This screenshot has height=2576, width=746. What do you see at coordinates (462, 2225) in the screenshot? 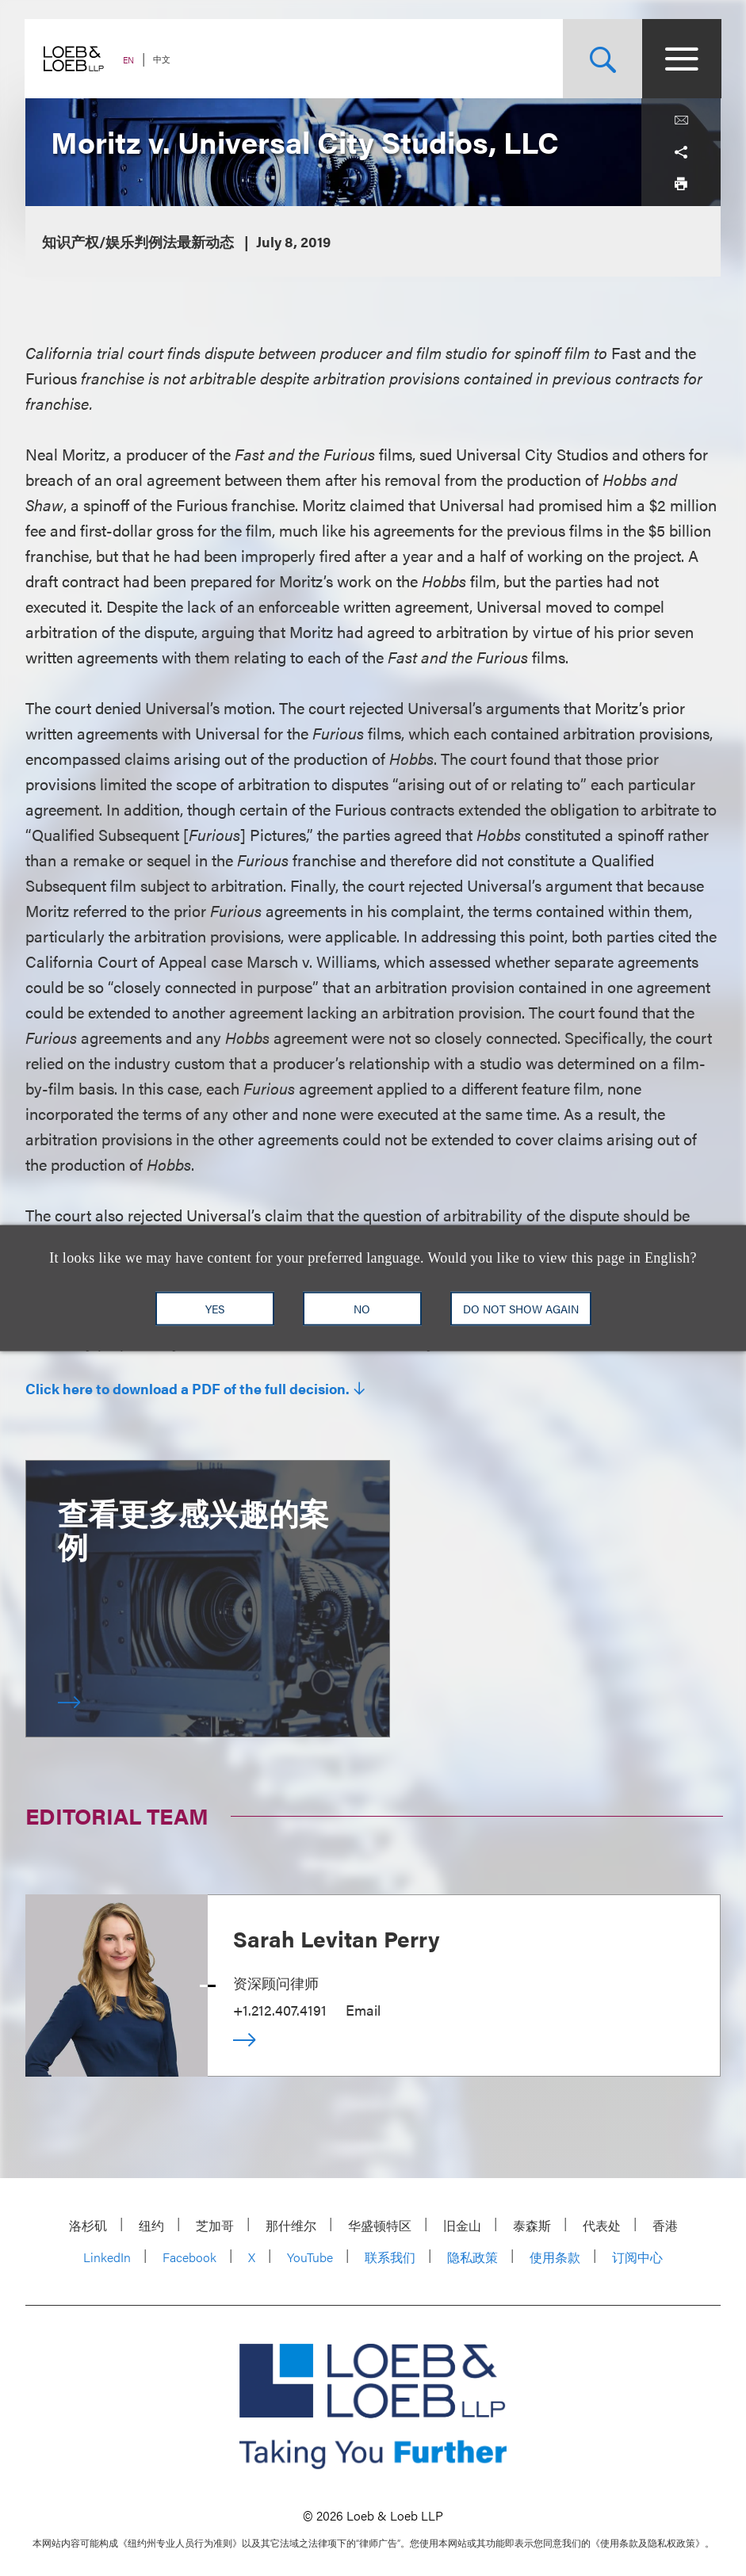
I see `旧金山` at bounding box center [462, 2225].